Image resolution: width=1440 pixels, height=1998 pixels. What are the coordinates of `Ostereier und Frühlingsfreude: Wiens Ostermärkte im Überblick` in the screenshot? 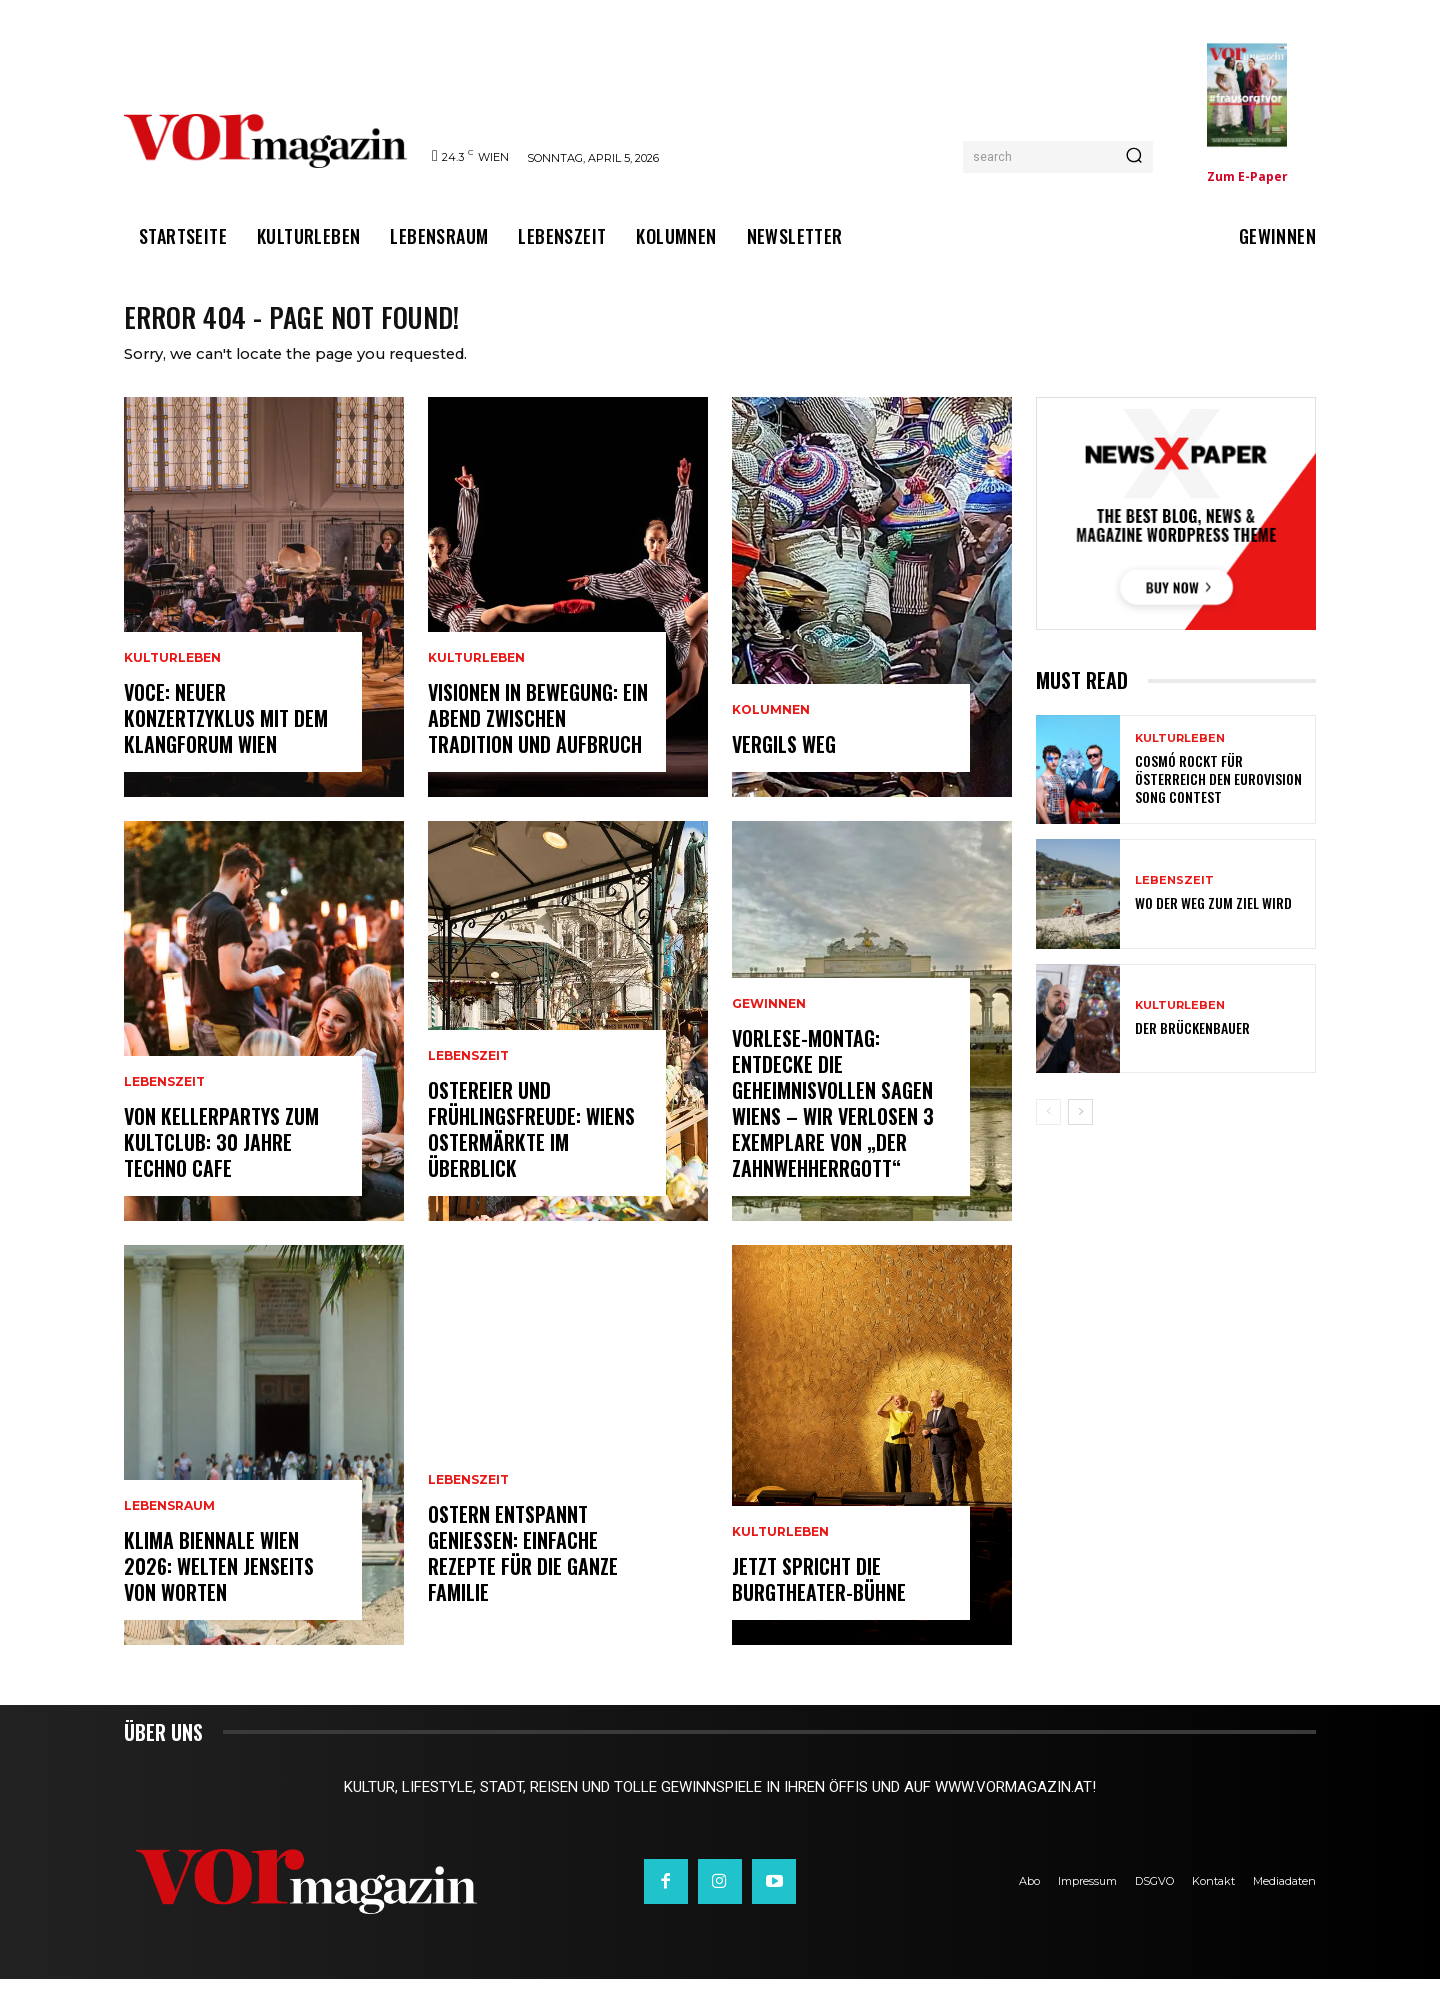 It's located at (531, 1148).